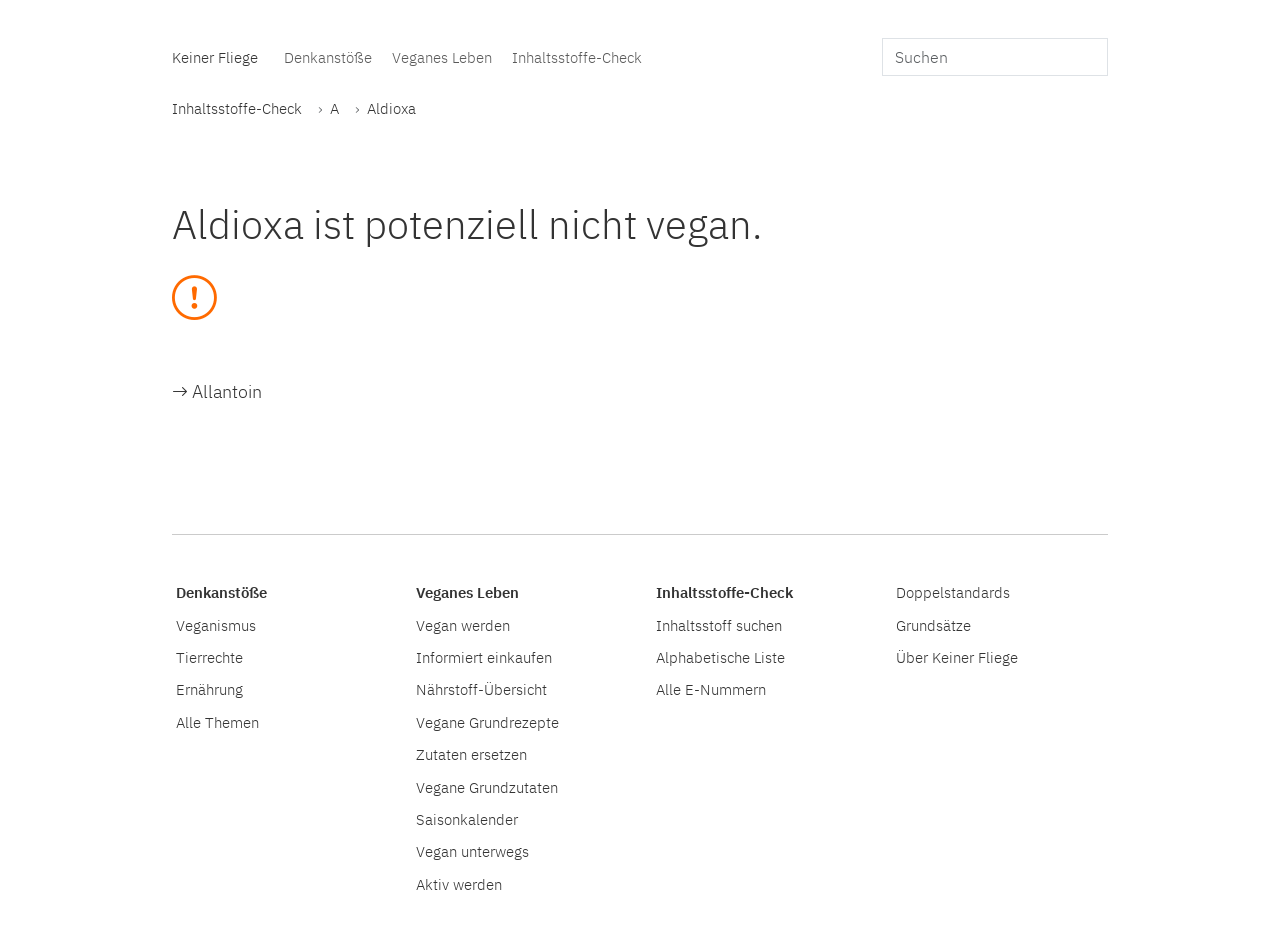 This screenshot has height=939, width=1280. What do you see at coordinates (216, 625) in the screenshot?
I see `Veganismus` at bounding box center [216, 625].